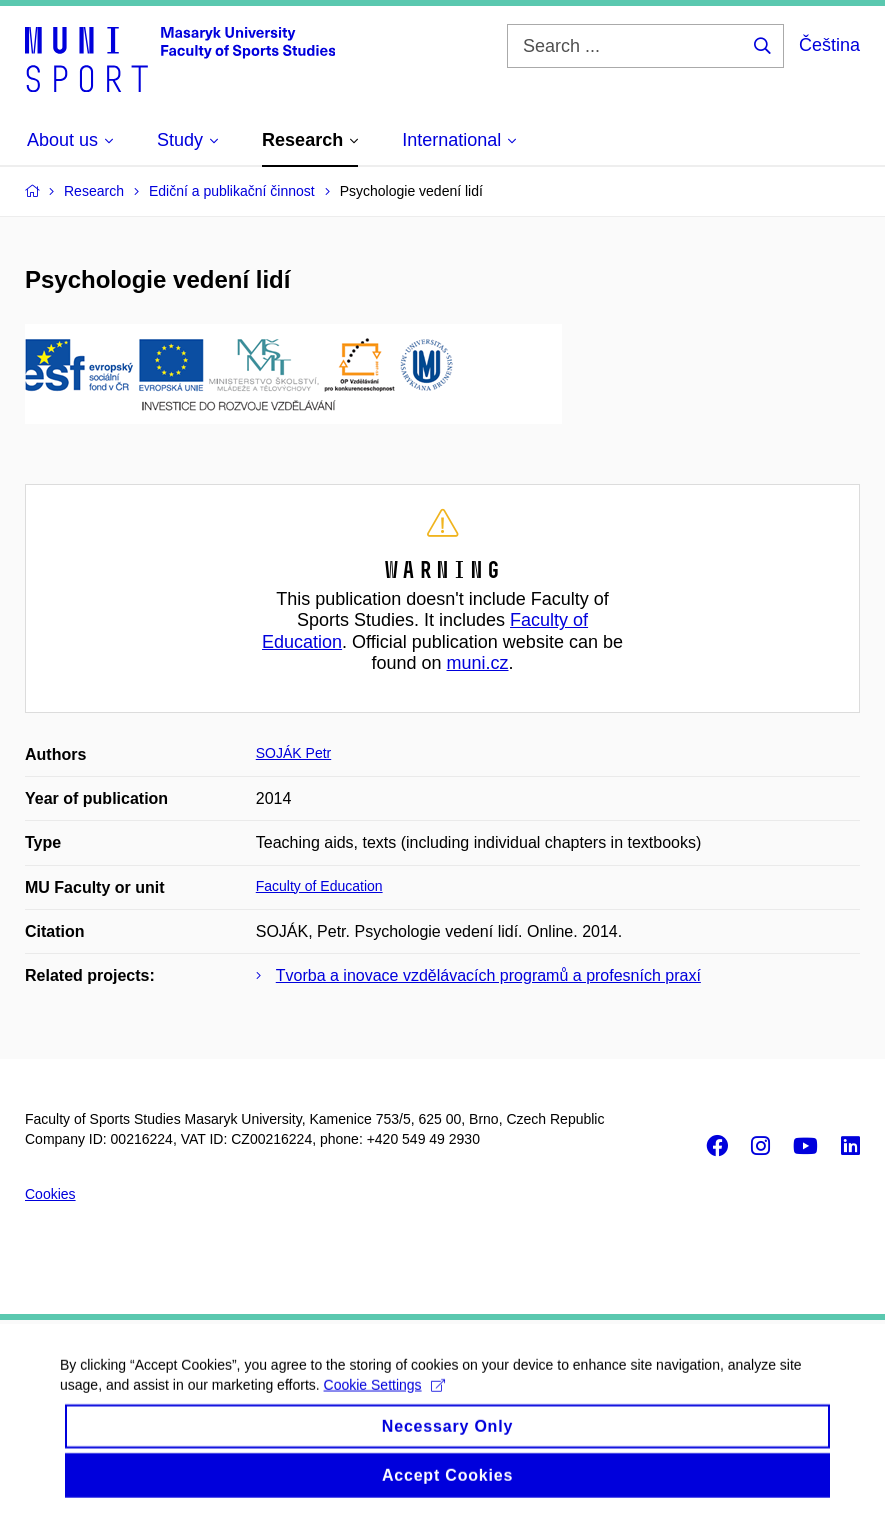 The image size is (885, 1519). I want to click on SOJÁK Petr, so click(293, 753).